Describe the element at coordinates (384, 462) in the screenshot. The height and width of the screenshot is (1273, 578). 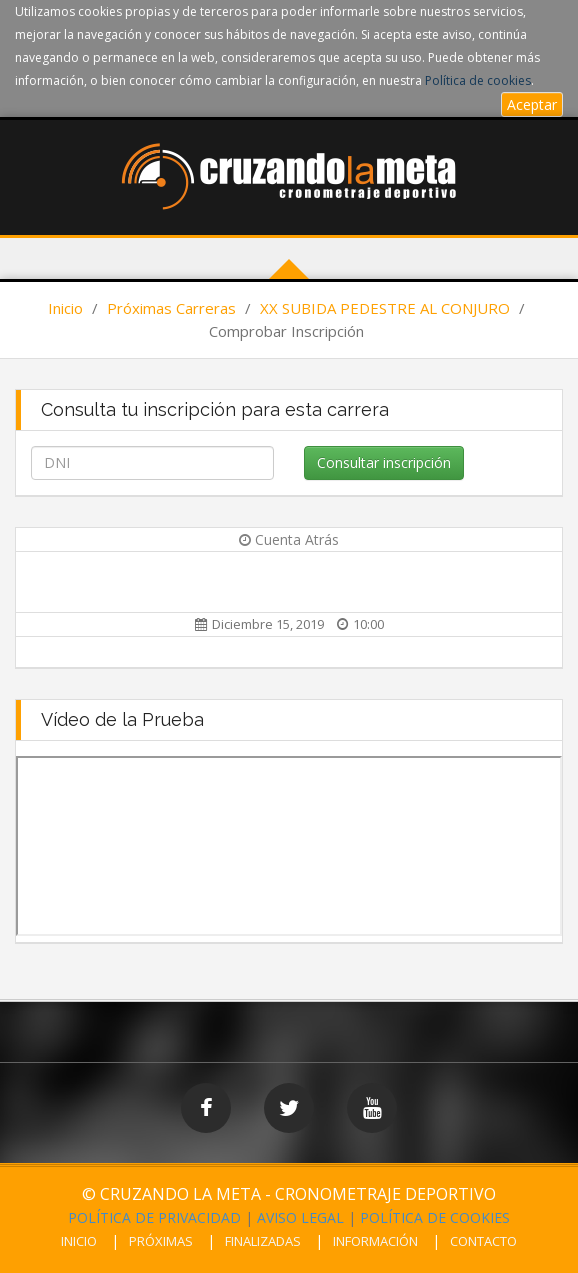
I see `Consultar inscripción` at that location.